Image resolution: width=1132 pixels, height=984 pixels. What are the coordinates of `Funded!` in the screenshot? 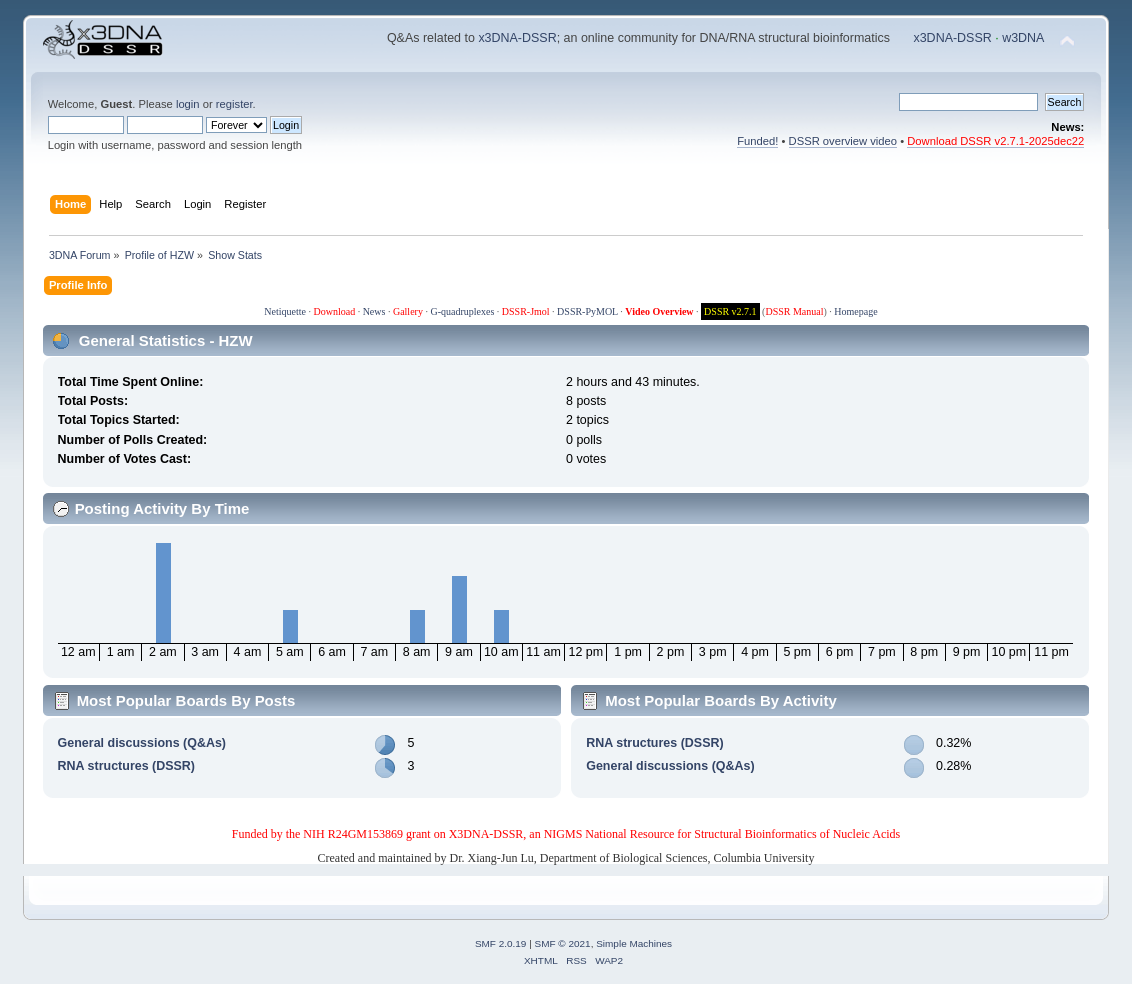 It's located at (757, 141).